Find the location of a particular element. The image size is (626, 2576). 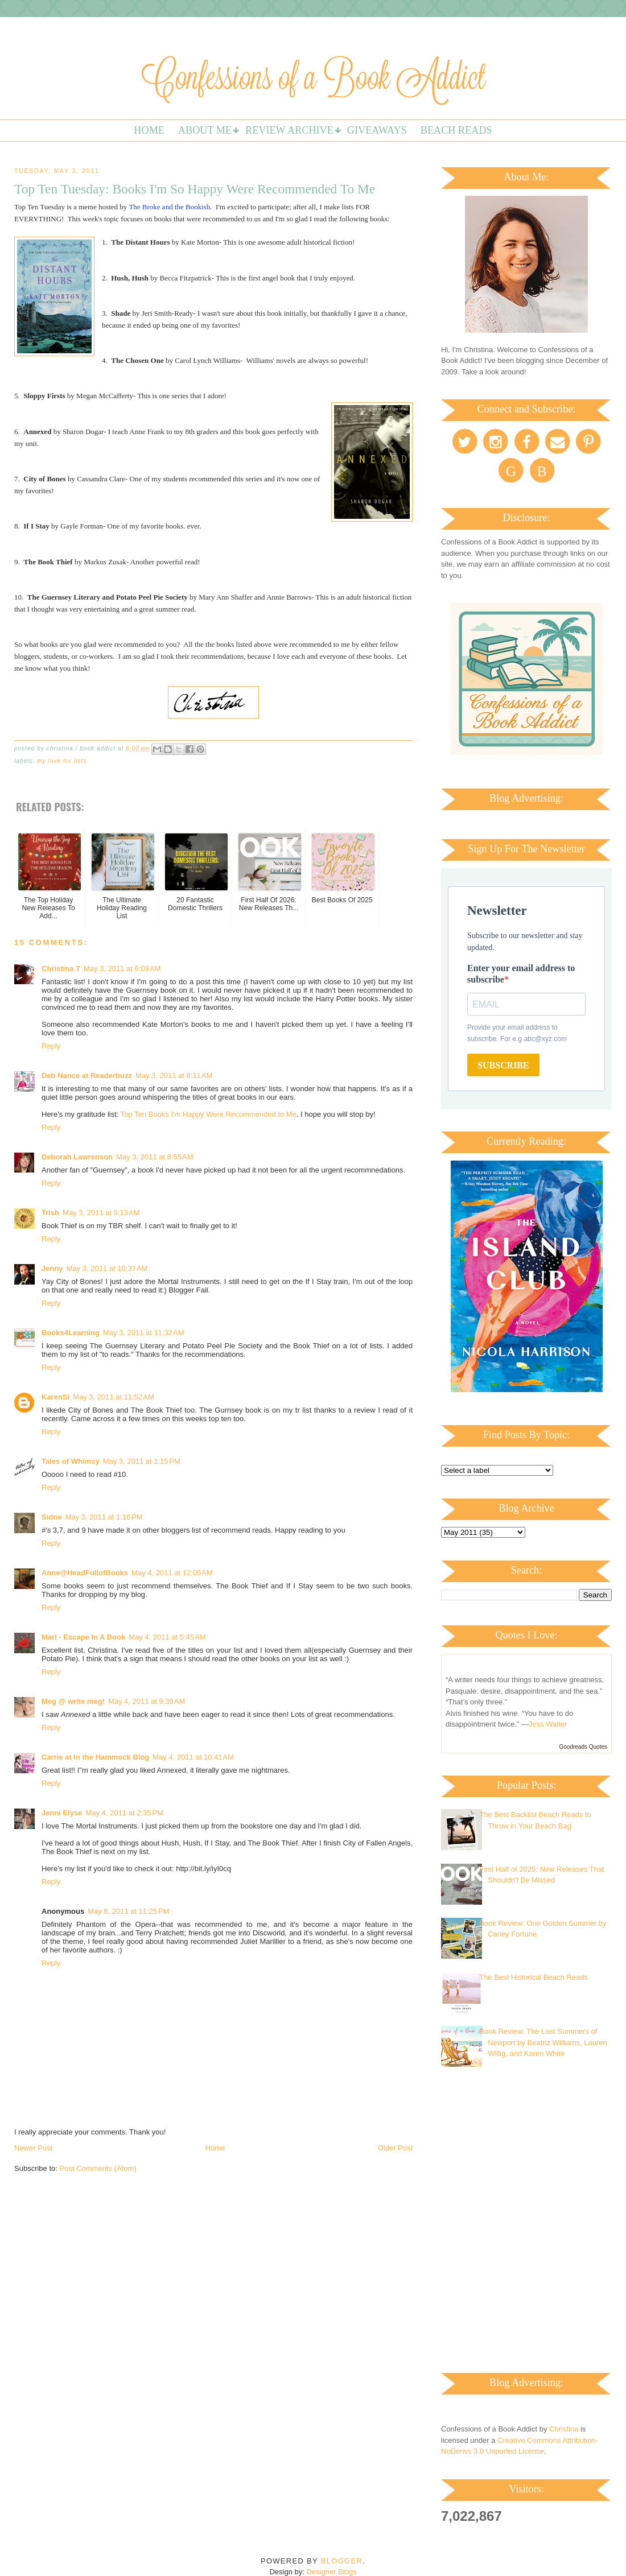

Book Review: The Lost Summers of Newport by Beatriz Williams, Lauren Willig, and Karen White is located at coordinates (543, 2042).